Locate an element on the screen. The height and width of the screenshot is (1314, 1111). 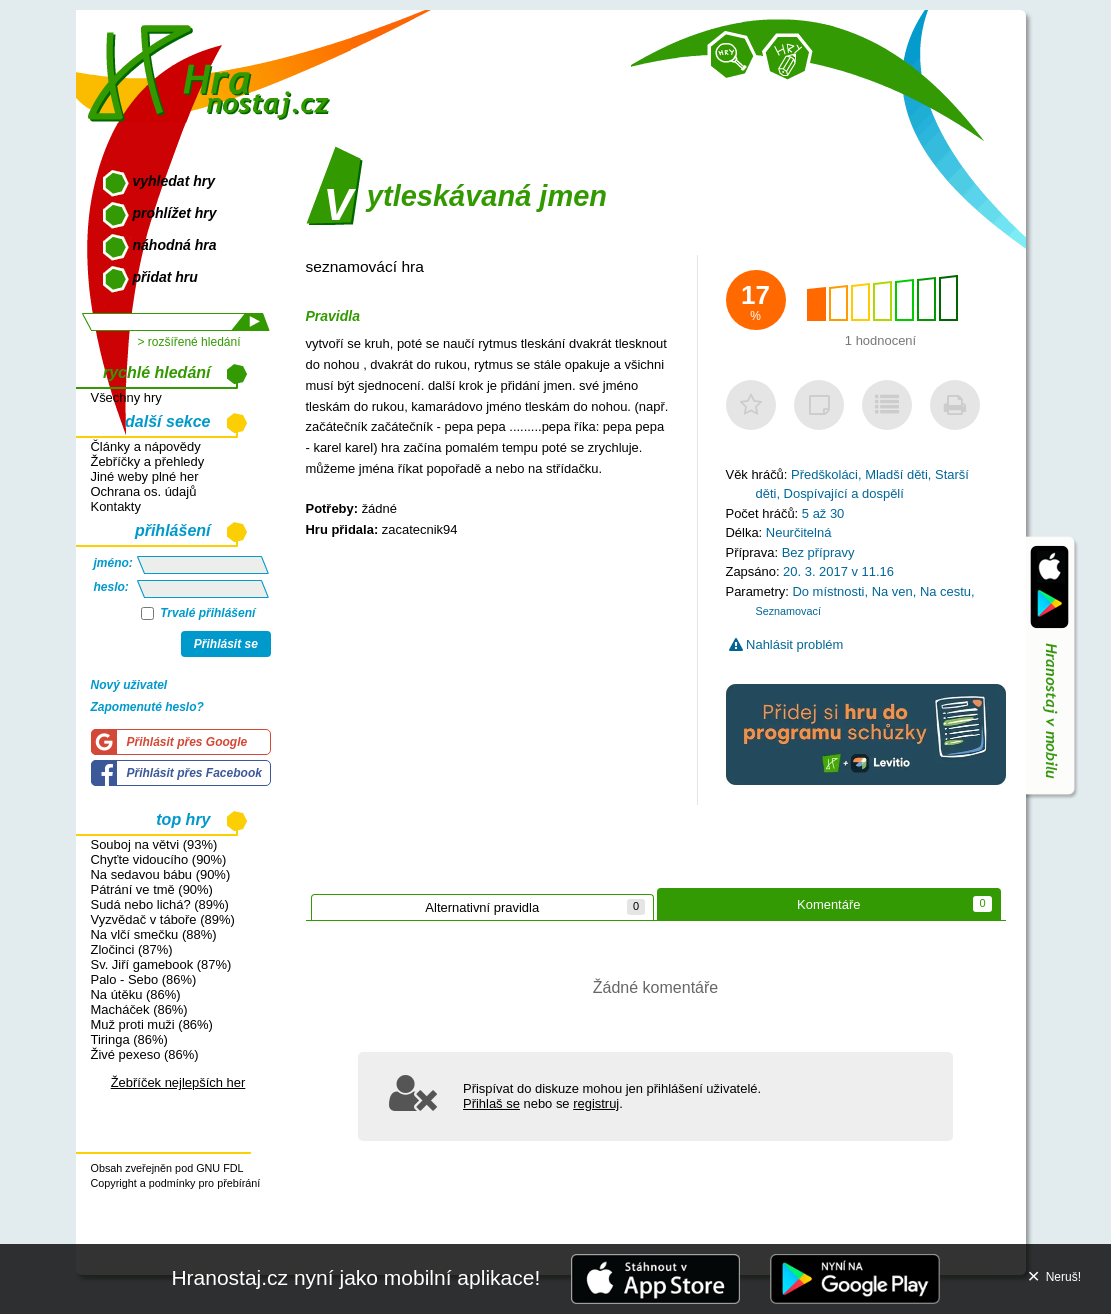
Pátrání ve tmě (90%) is located at coordinates (152, 889).